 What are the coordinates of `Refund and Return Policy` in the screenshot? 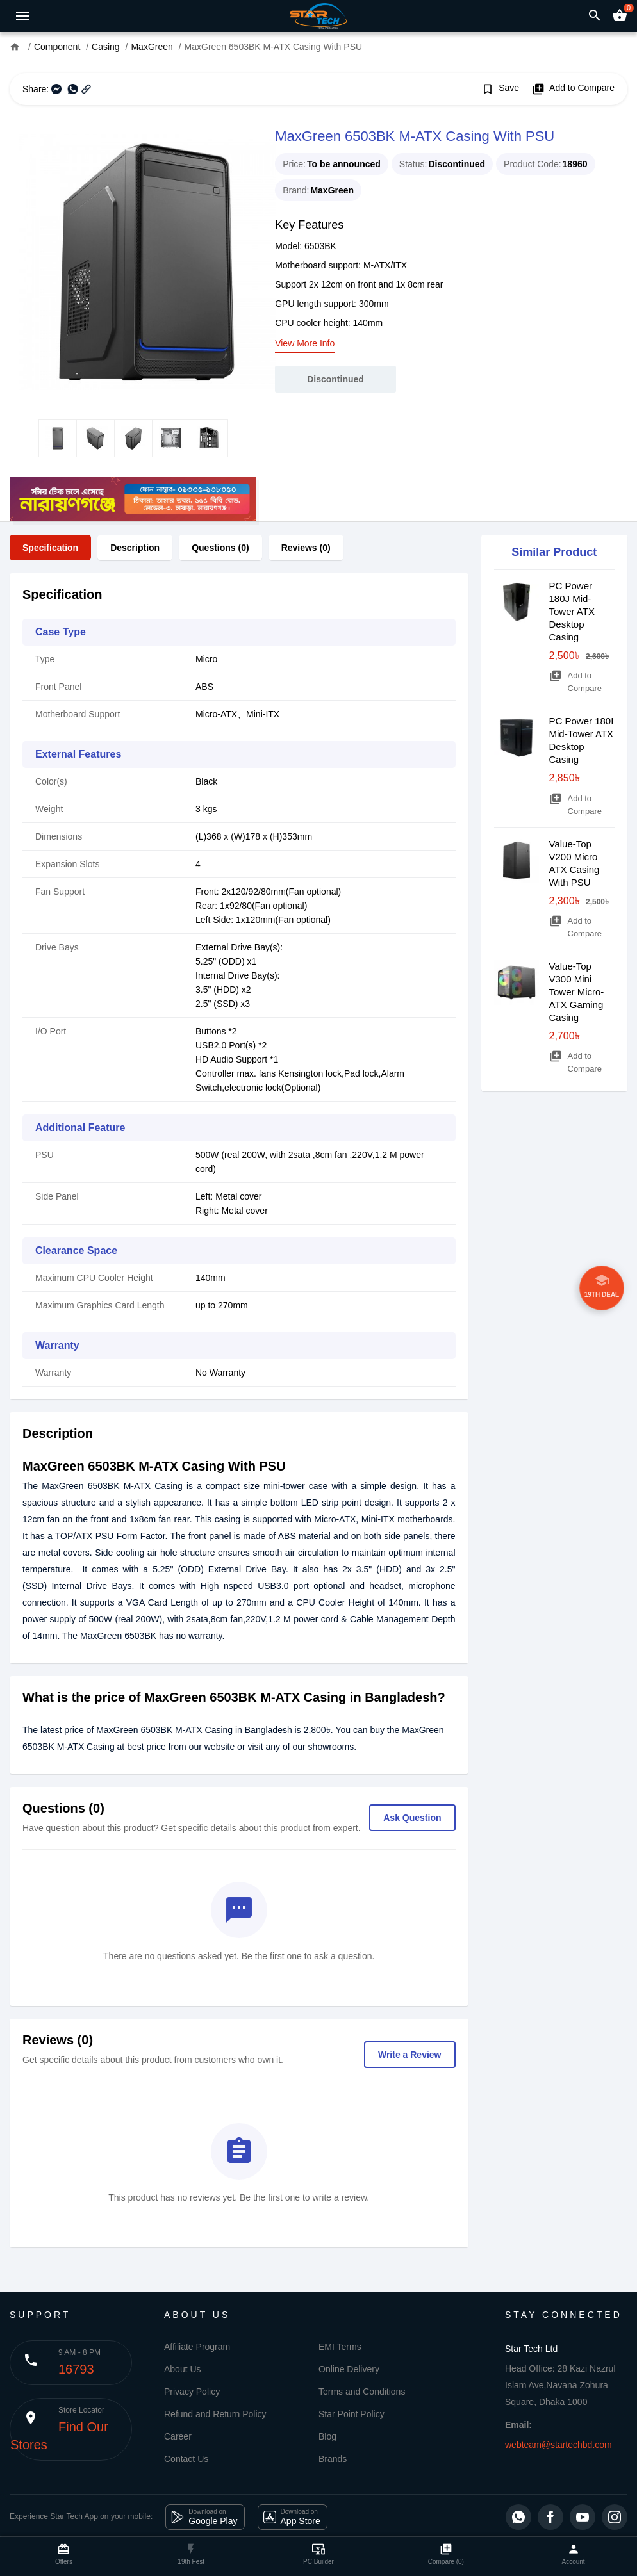 It's located at (215, 2414).